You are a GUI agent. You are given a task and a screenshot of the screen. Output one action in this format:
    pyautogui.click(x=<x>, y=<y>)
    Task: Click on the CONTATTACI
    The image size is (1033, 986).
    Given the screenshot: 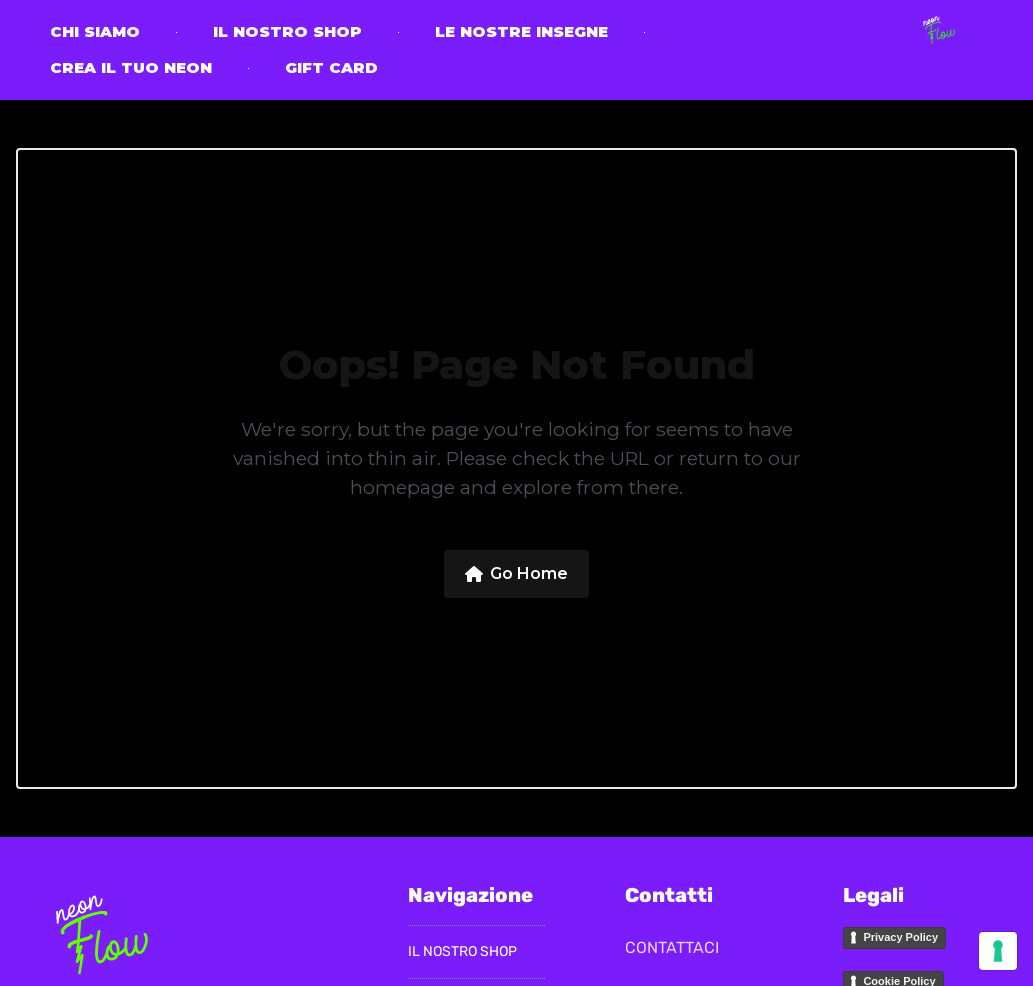 What is the action you would take?
    pyautogui.click(x=672, y=947)
    